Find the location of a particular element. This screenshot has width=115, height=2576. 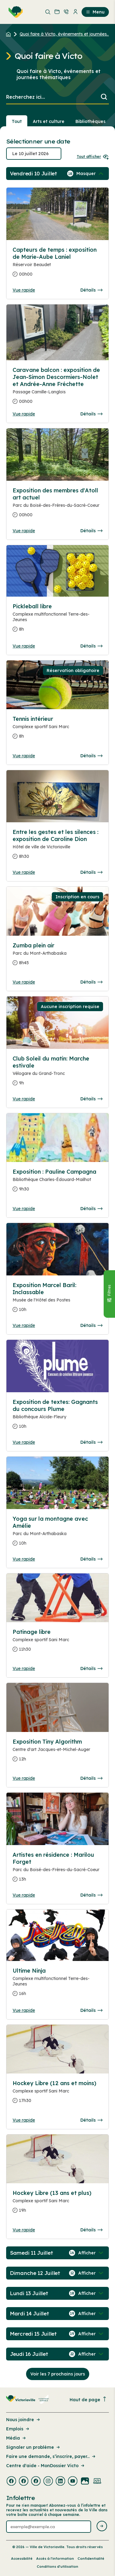

Détails [Consulter la page complete des détails pour Pickleball libre] is located at coordinates (91, 646).